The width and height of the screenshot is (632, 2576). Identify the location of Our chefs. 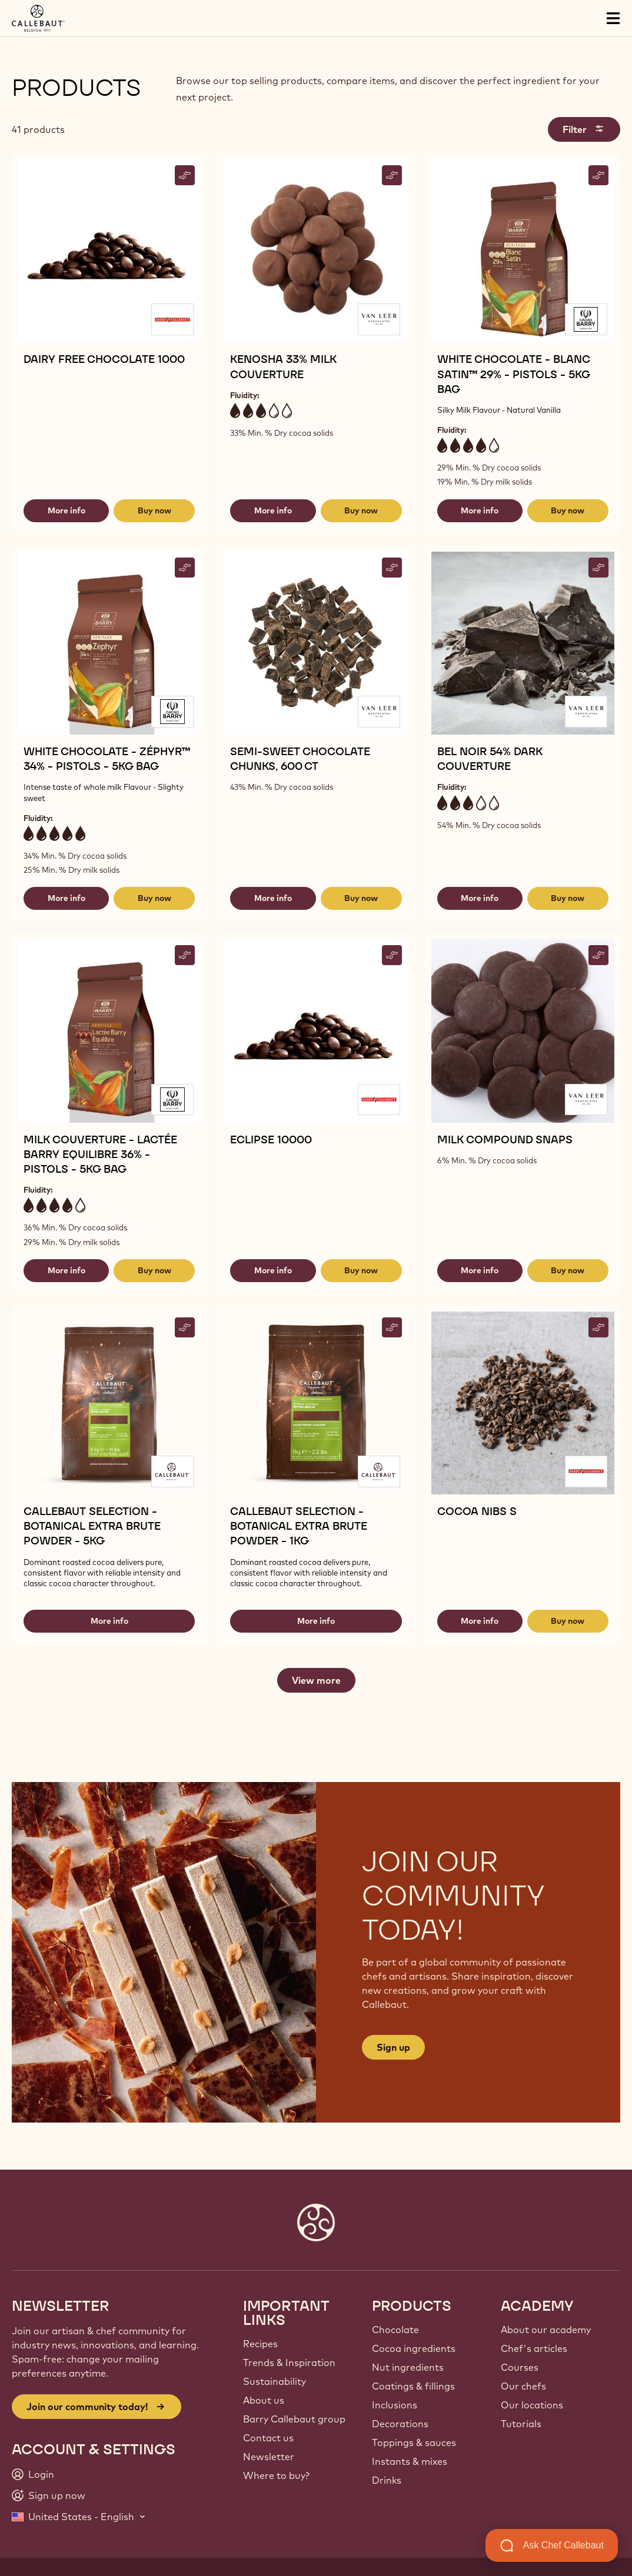
(523, 2386).